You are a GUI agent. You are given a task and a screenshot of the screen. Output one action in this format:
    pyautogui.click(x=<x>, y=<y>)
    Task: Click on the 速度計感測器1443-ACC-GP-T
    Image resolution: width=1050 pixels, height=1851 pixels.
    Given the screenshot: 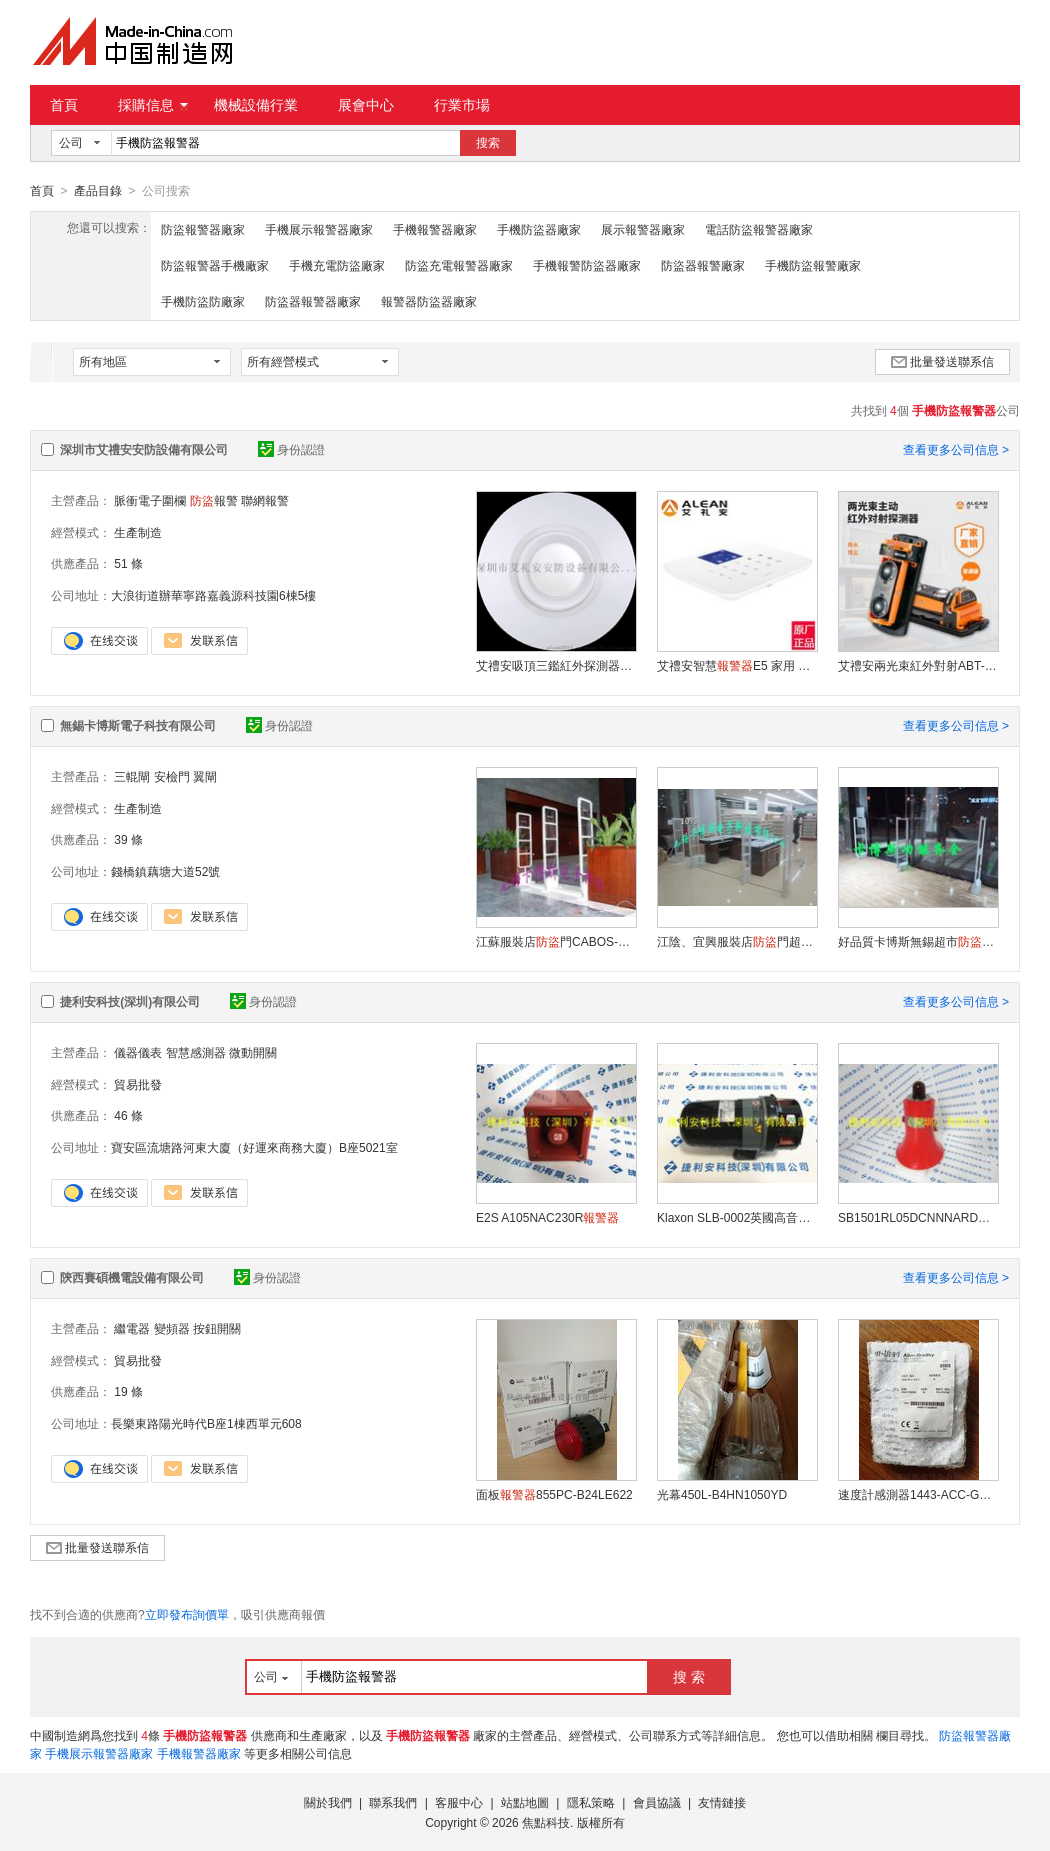 What is the action you would take?
    pyautogui.click(x=918, y=1494)
    